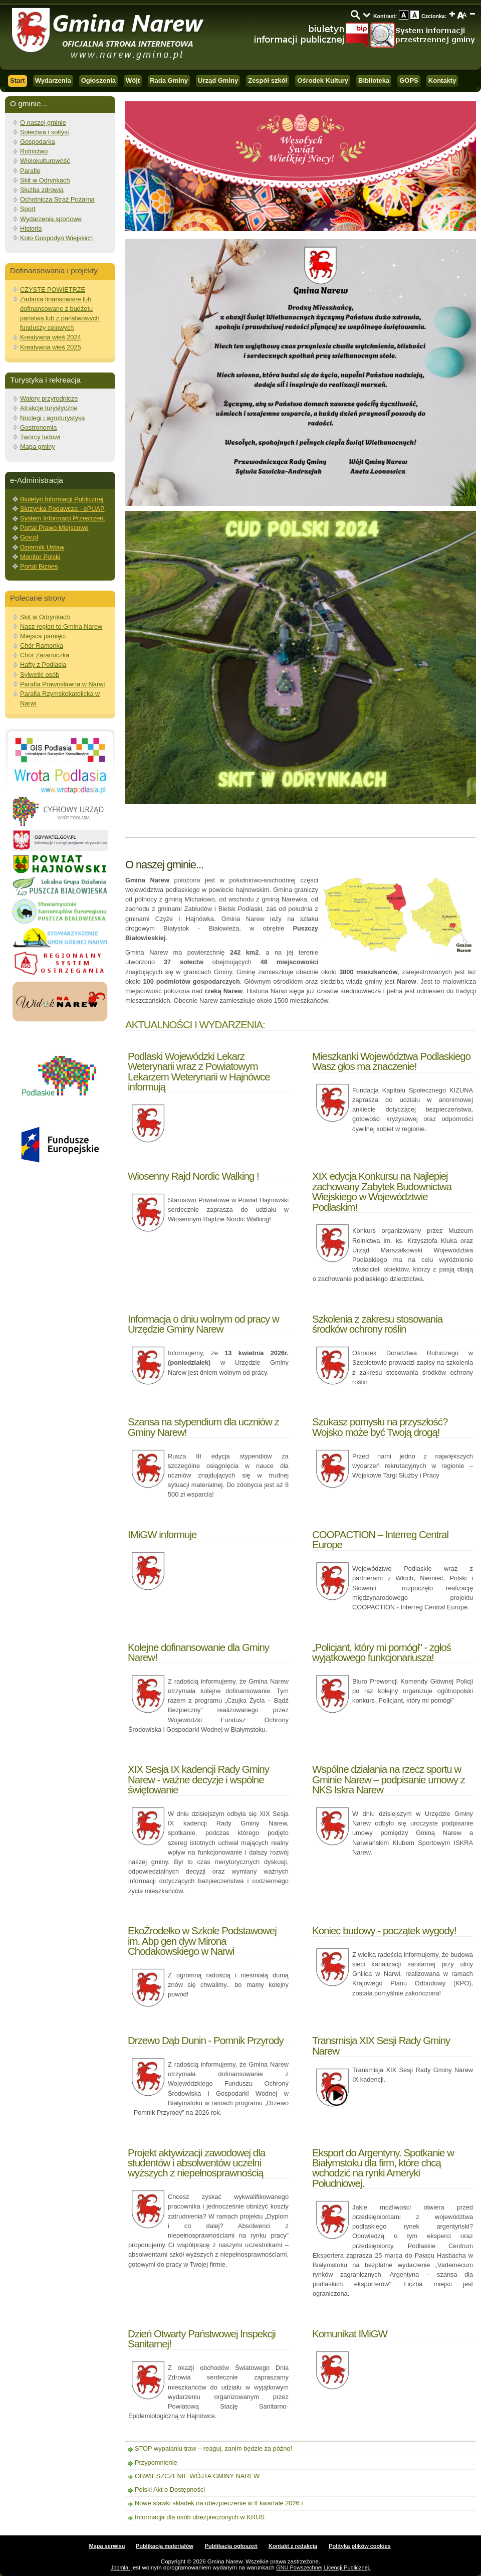  What do you see at coordinates (203, 1426) in the screenshot?
I see `Szansa na stypendium dla uczniów z Gminy Narew!` at bounding box center [203, 1426].